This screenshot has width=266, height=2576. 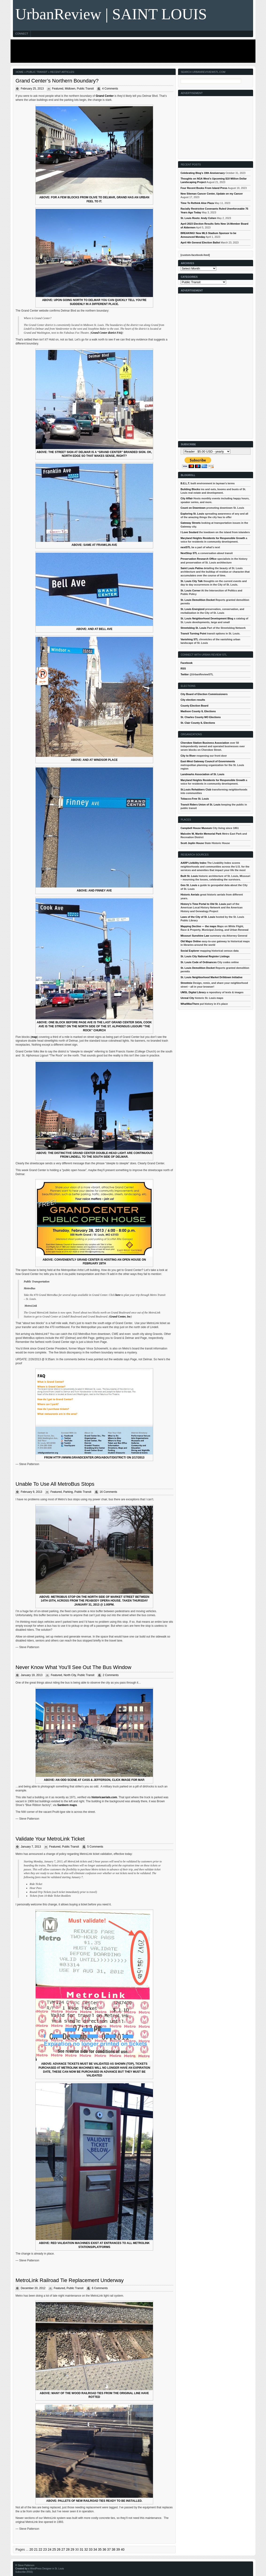 I want to click on Scott Joplin House, so click(x=192, y=843).